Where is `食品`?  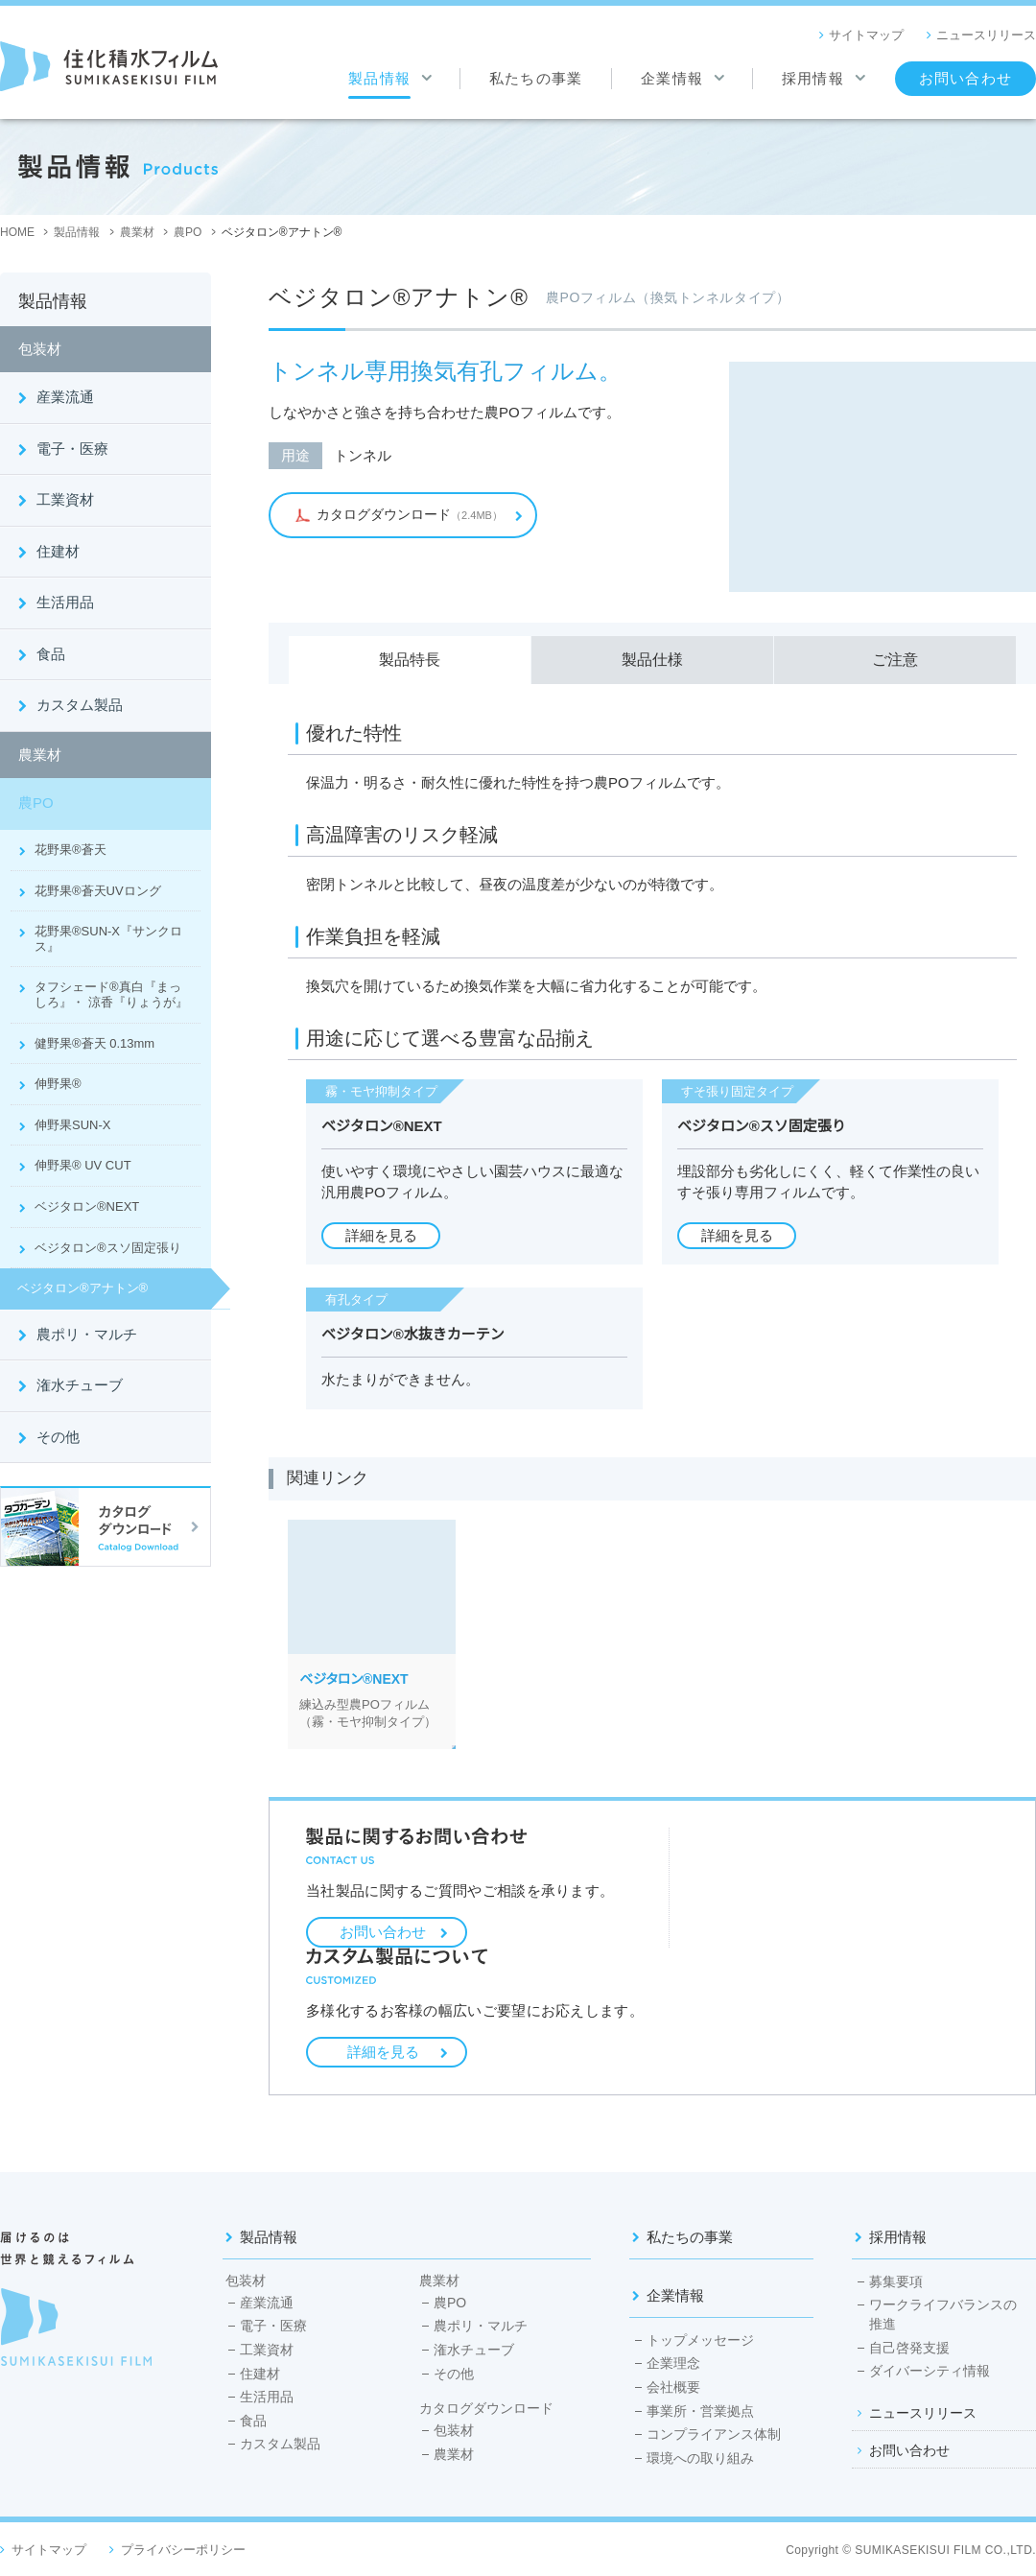
食品 is located at coordinates (50, 654).